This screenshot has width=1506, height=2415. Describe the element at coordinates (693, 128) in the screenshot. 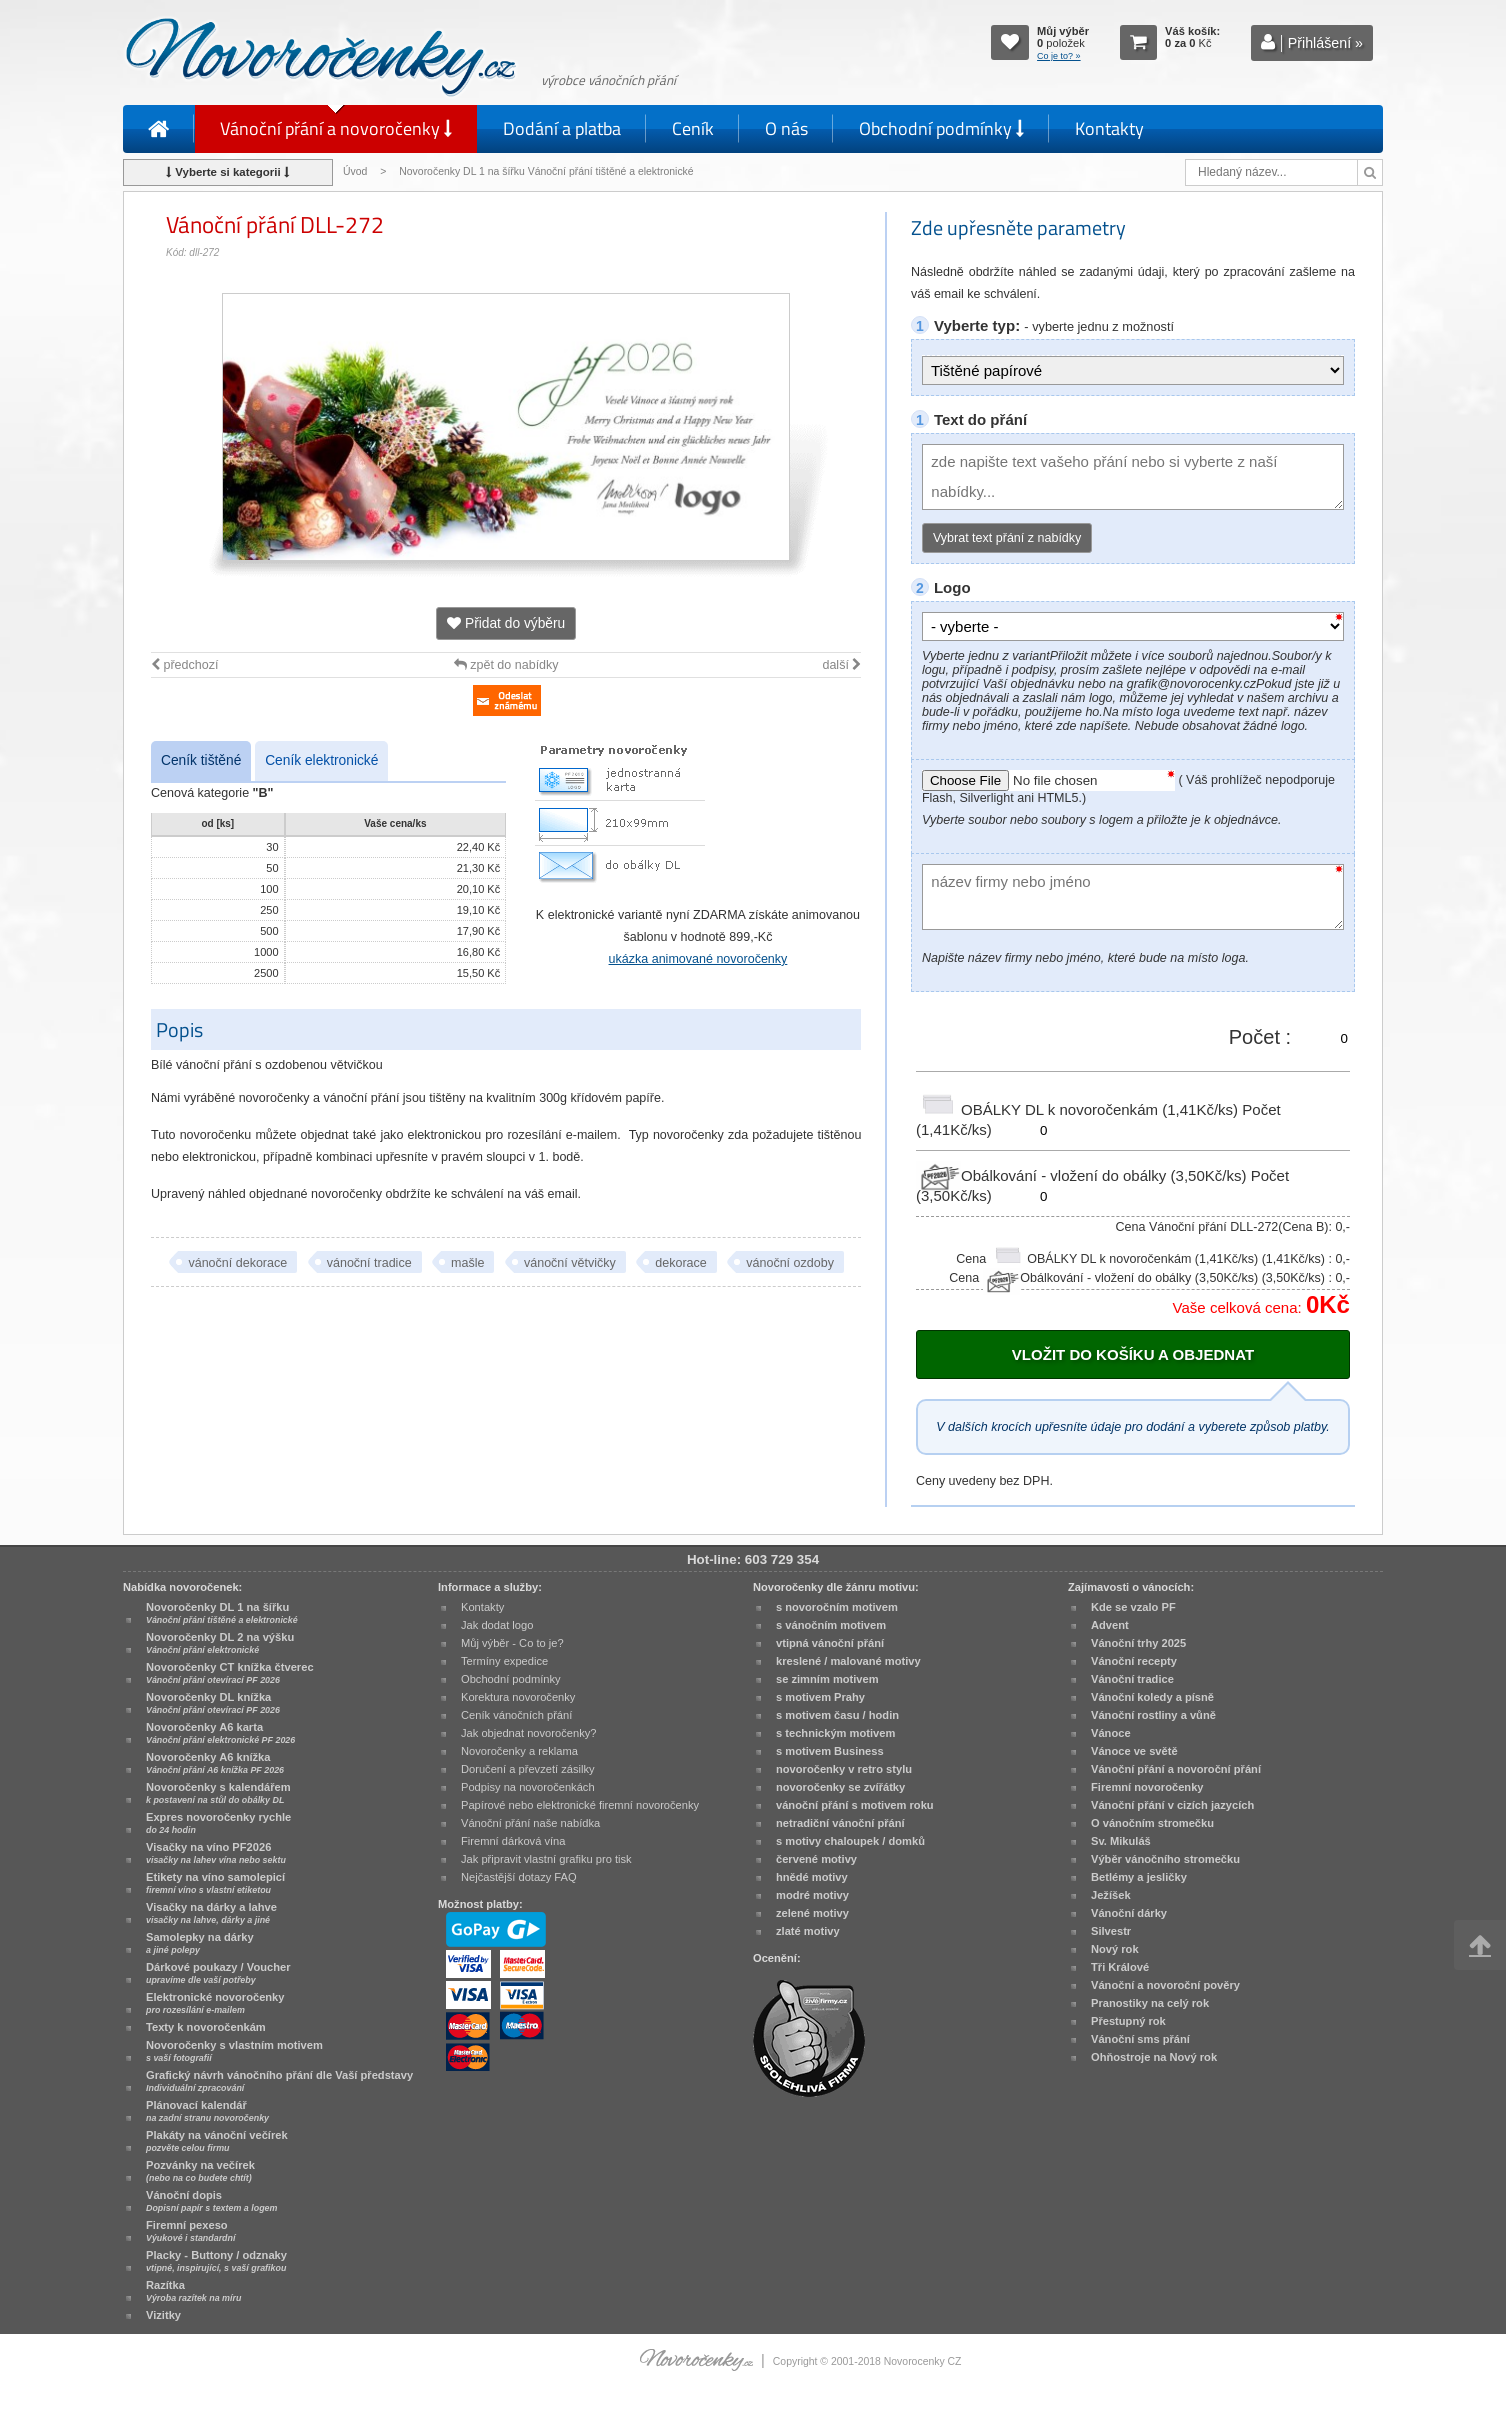

I see `Ceník` at that location.